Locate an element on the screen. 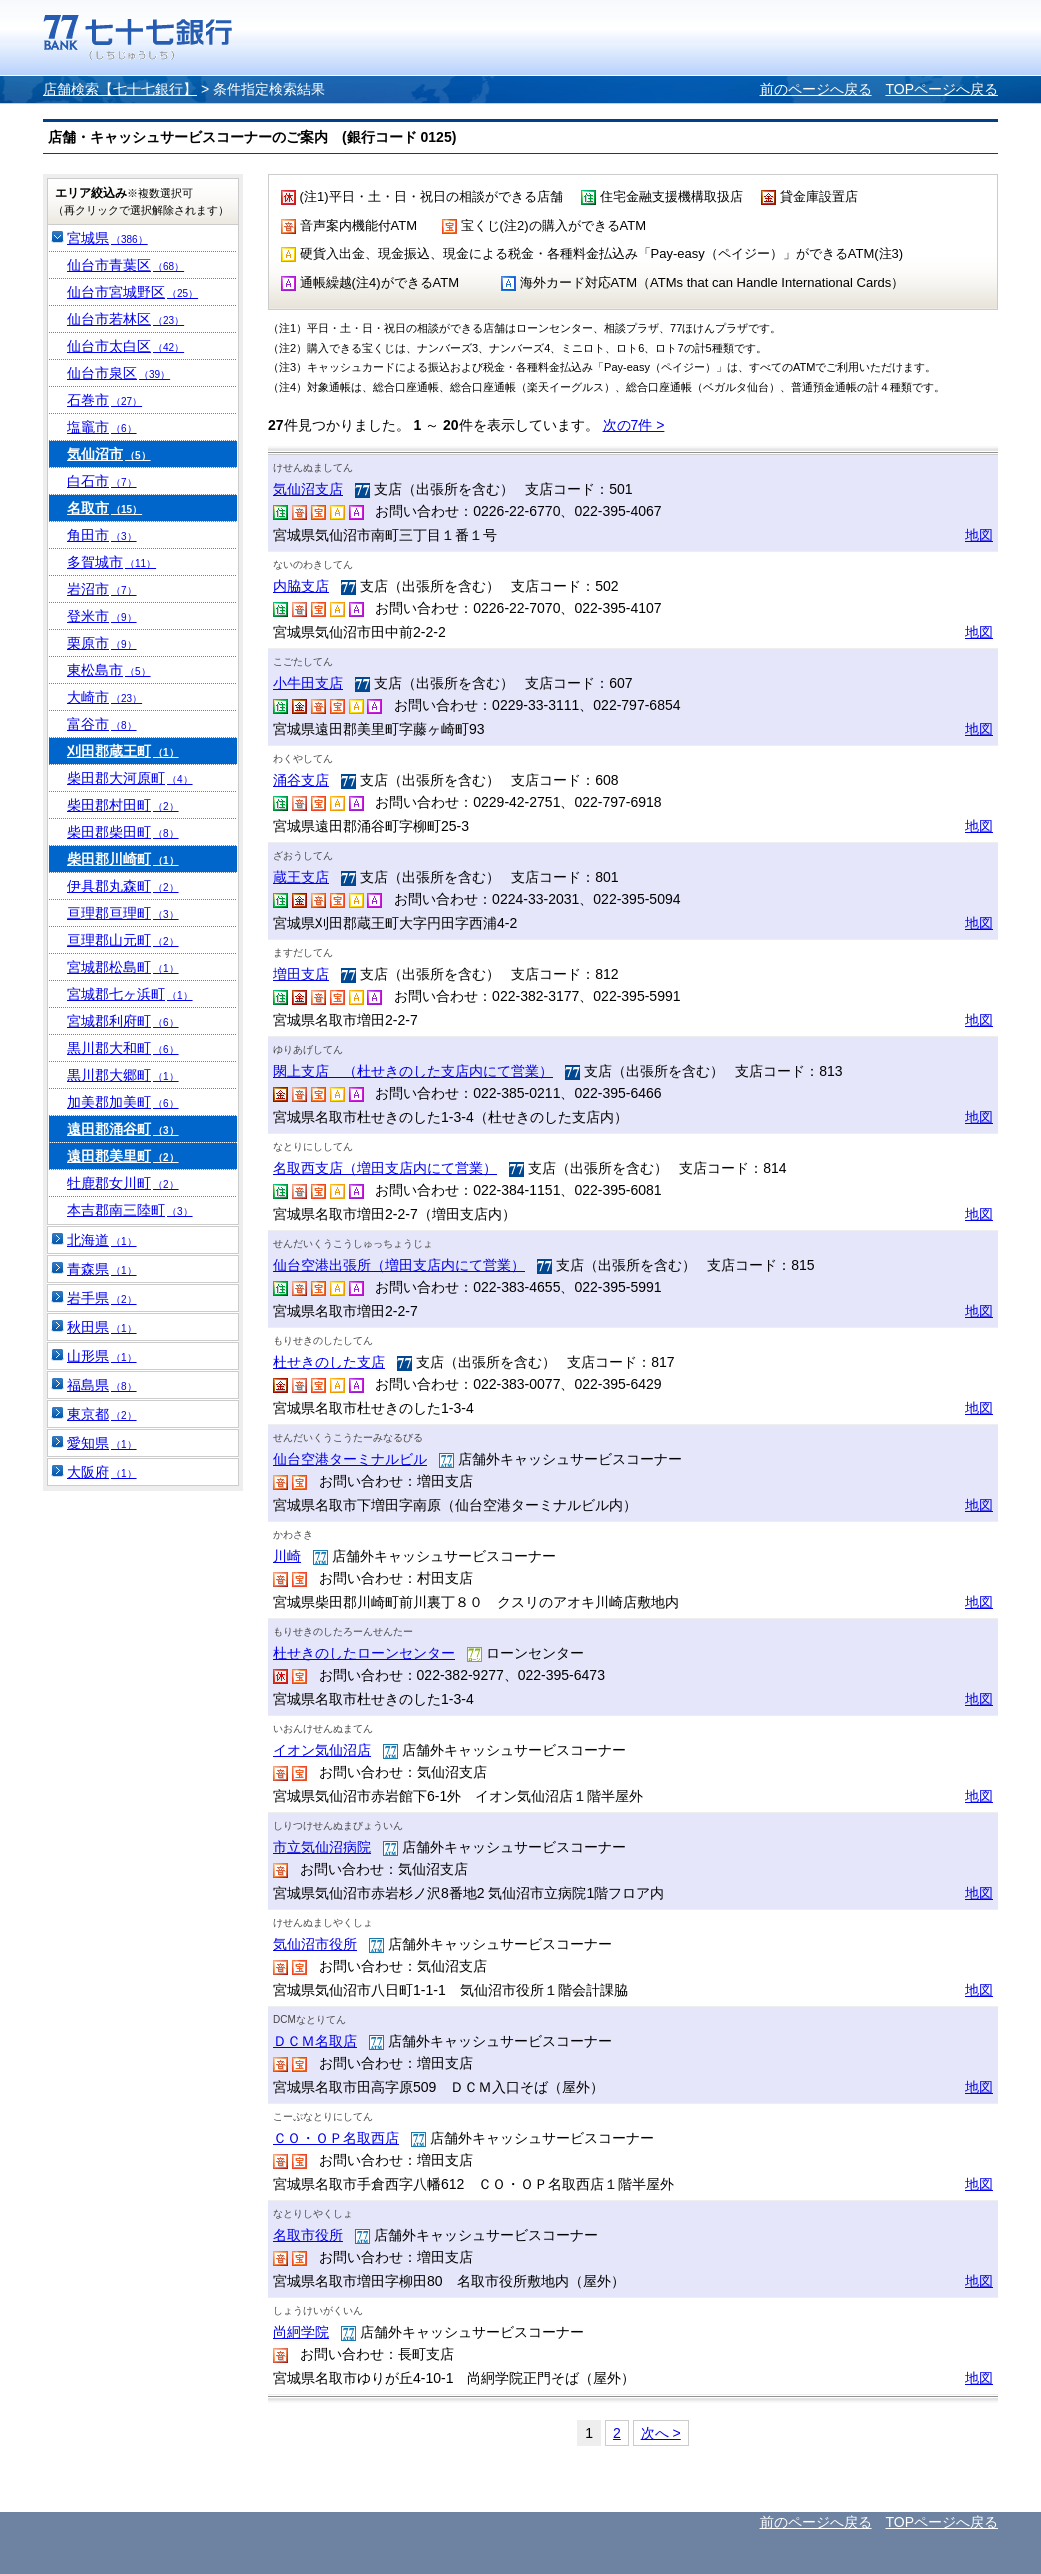 The width and height of the screenshot is (1041, 2574). 気仙沼支店 is located at coordinates (308, 489).